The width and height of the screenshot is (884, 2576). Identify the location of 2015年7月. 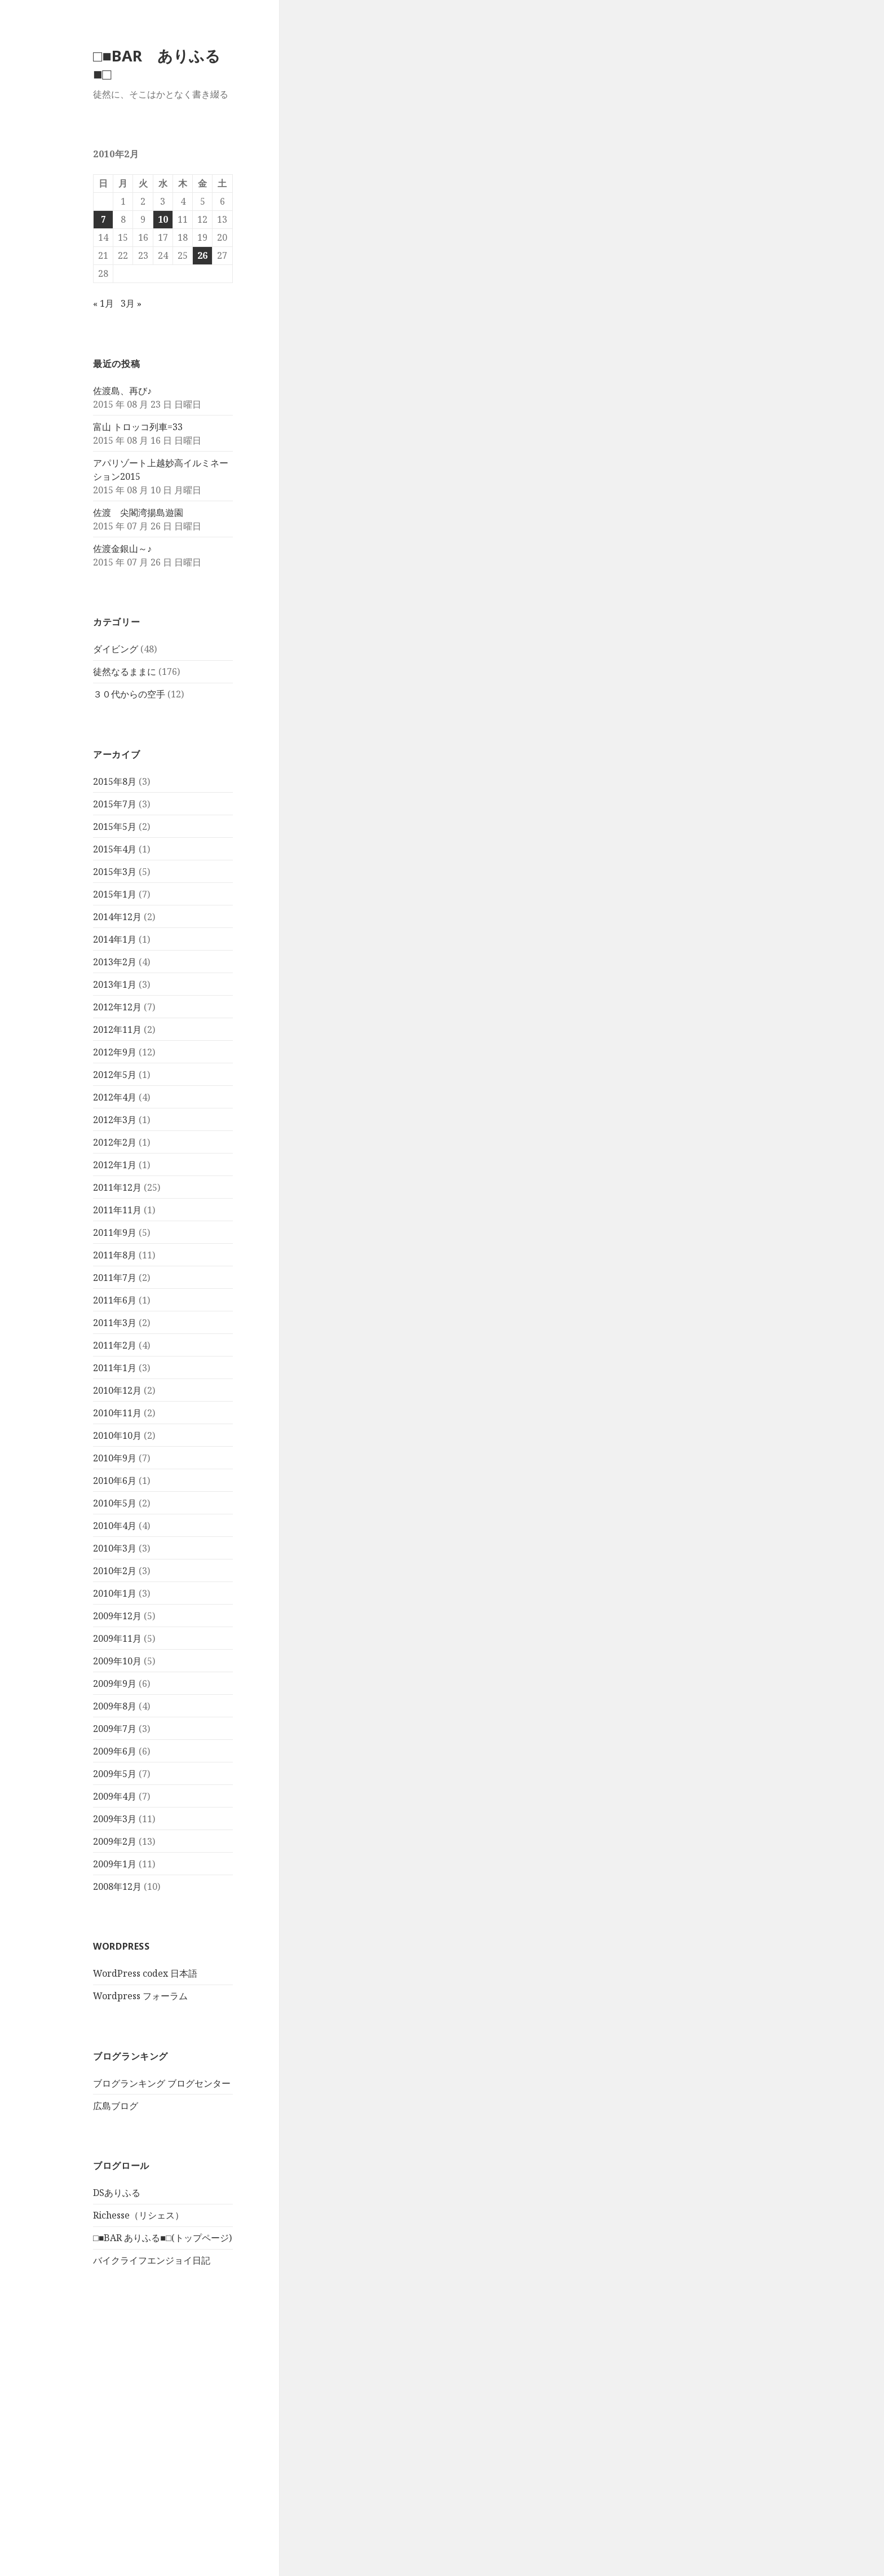
(114, 804).